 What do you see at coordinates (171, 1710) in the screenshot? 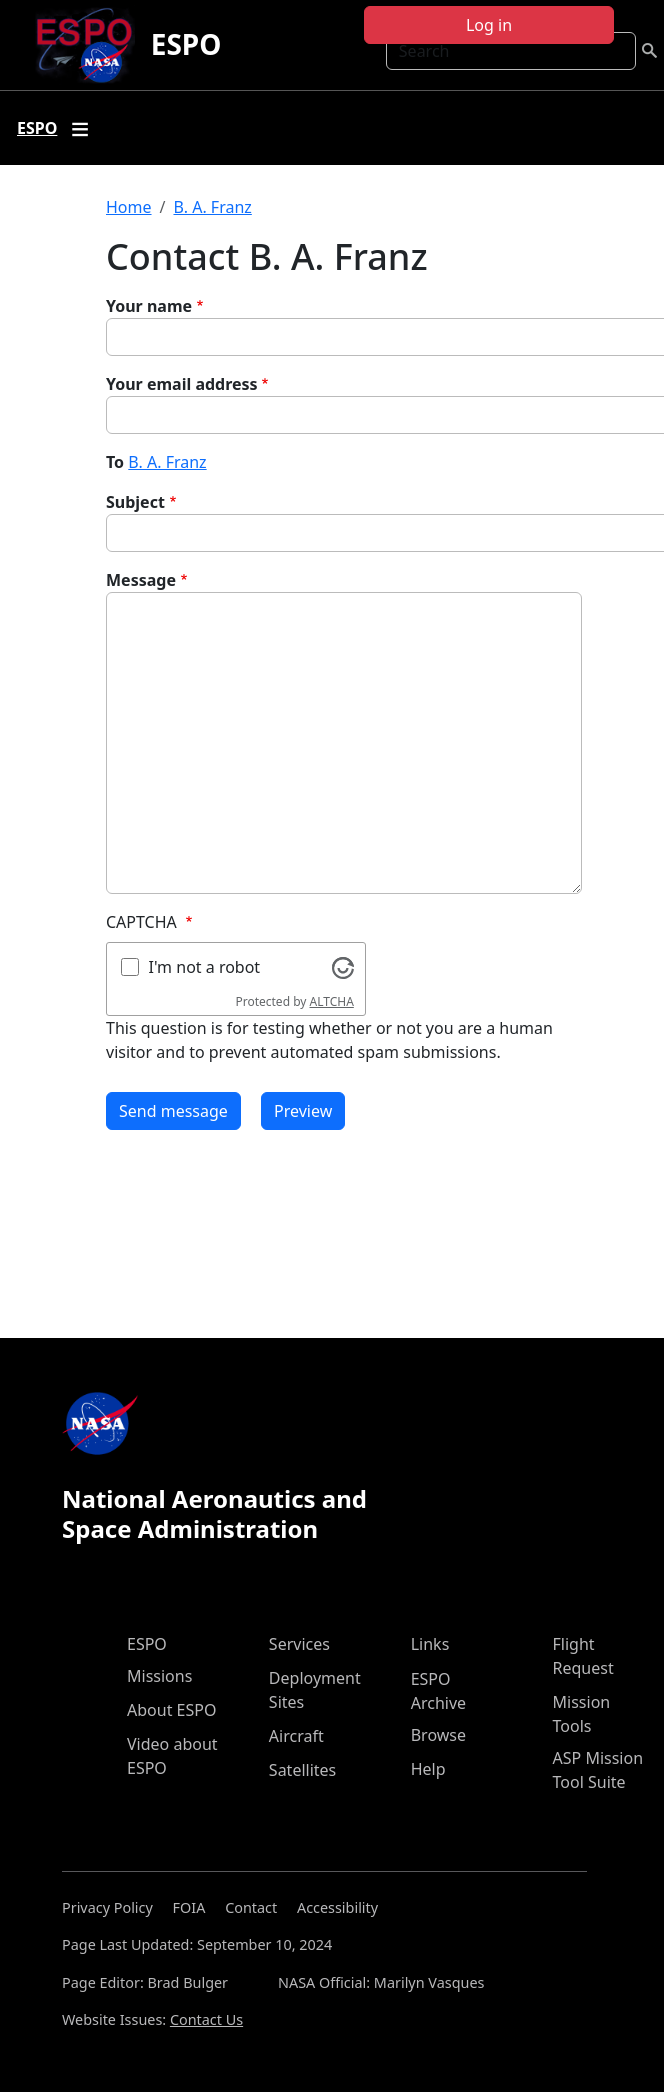
I see `About ESPO` at bounding box center [171, 1710].